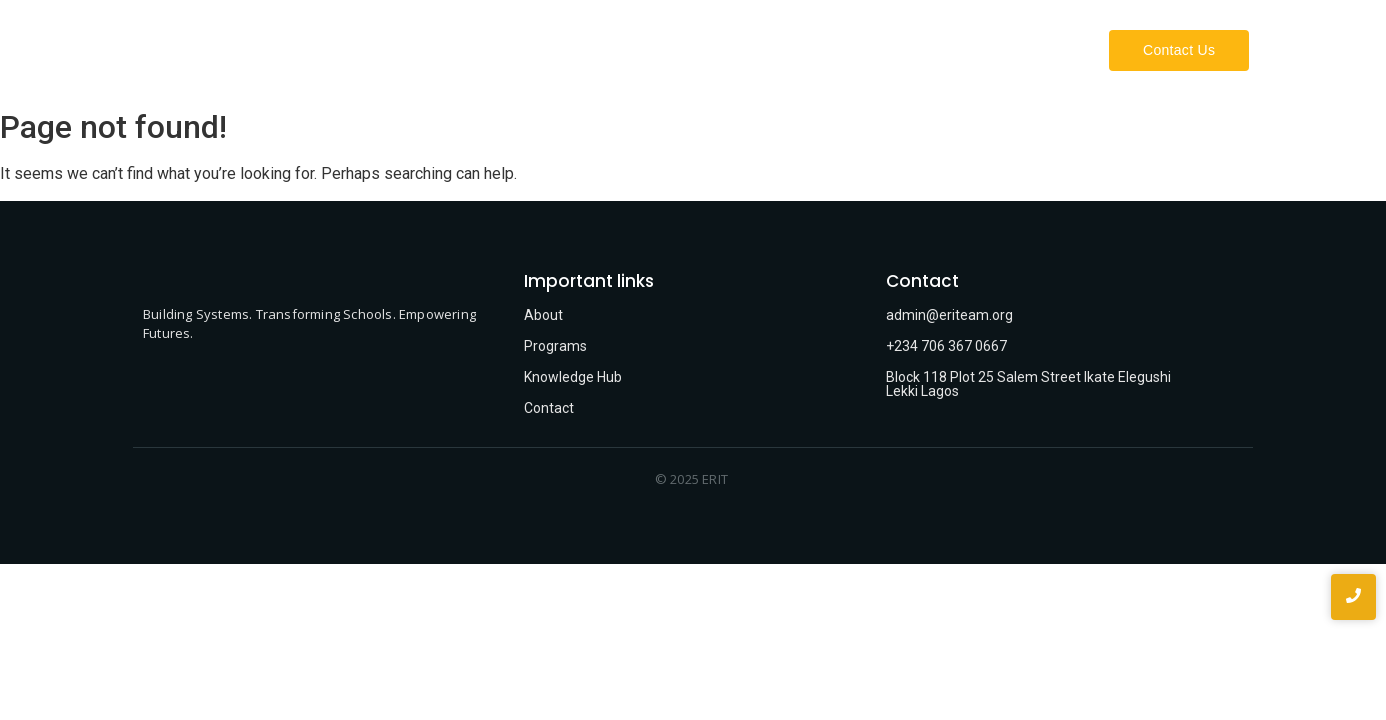  I want to click on Projects, so click(1041, 50).